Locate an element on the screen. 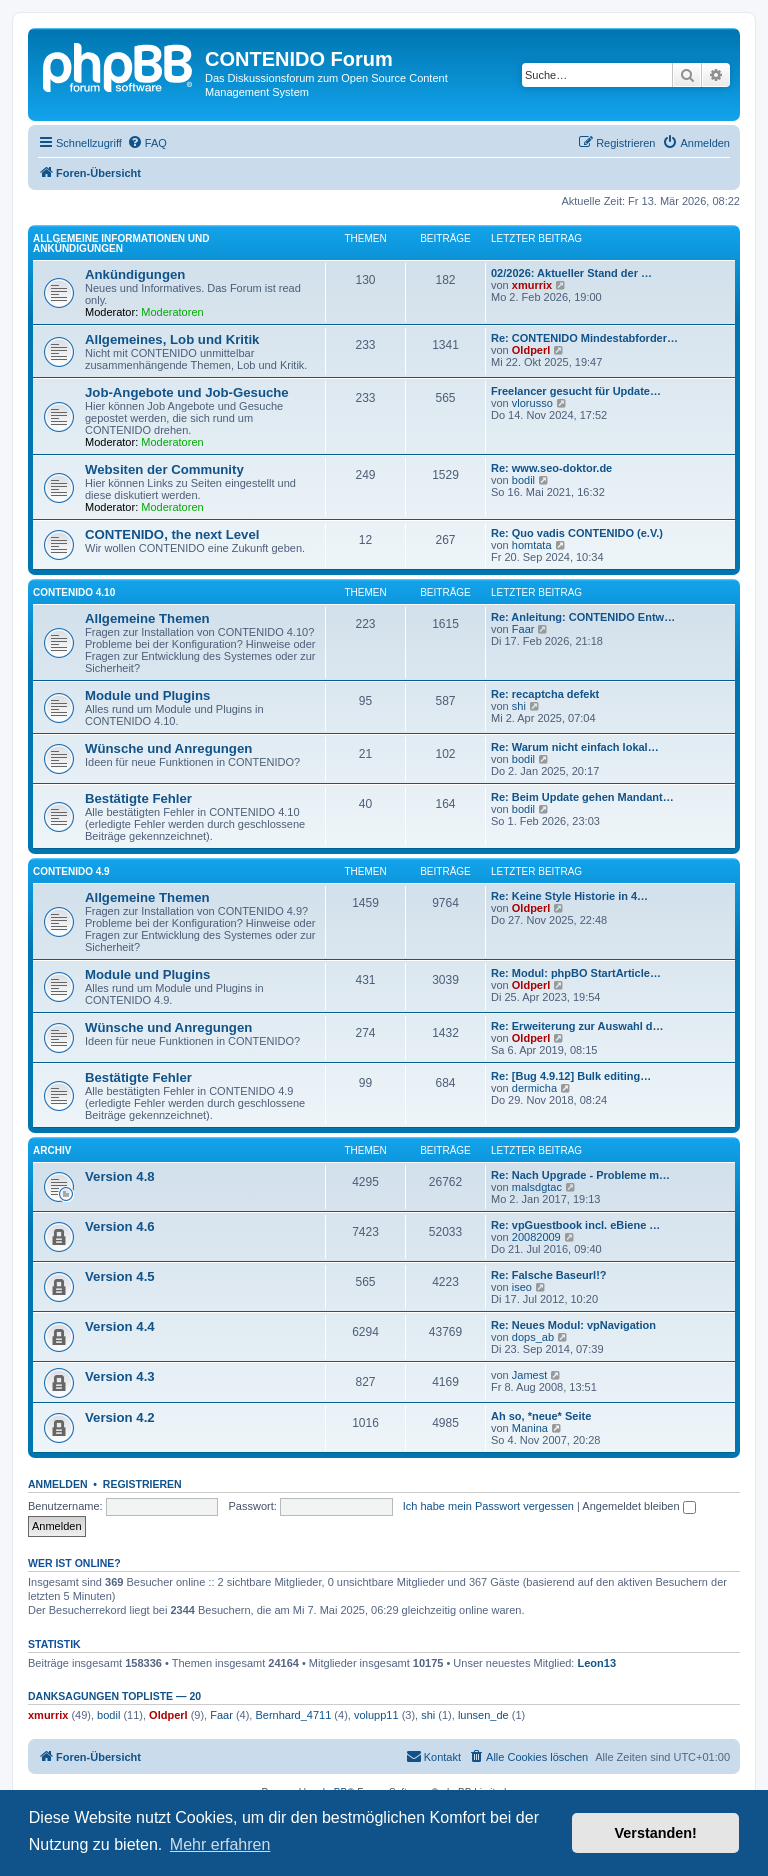 The height and width of the screenshot is (1876, 768). iseo is located at coordinates (522, 1287).